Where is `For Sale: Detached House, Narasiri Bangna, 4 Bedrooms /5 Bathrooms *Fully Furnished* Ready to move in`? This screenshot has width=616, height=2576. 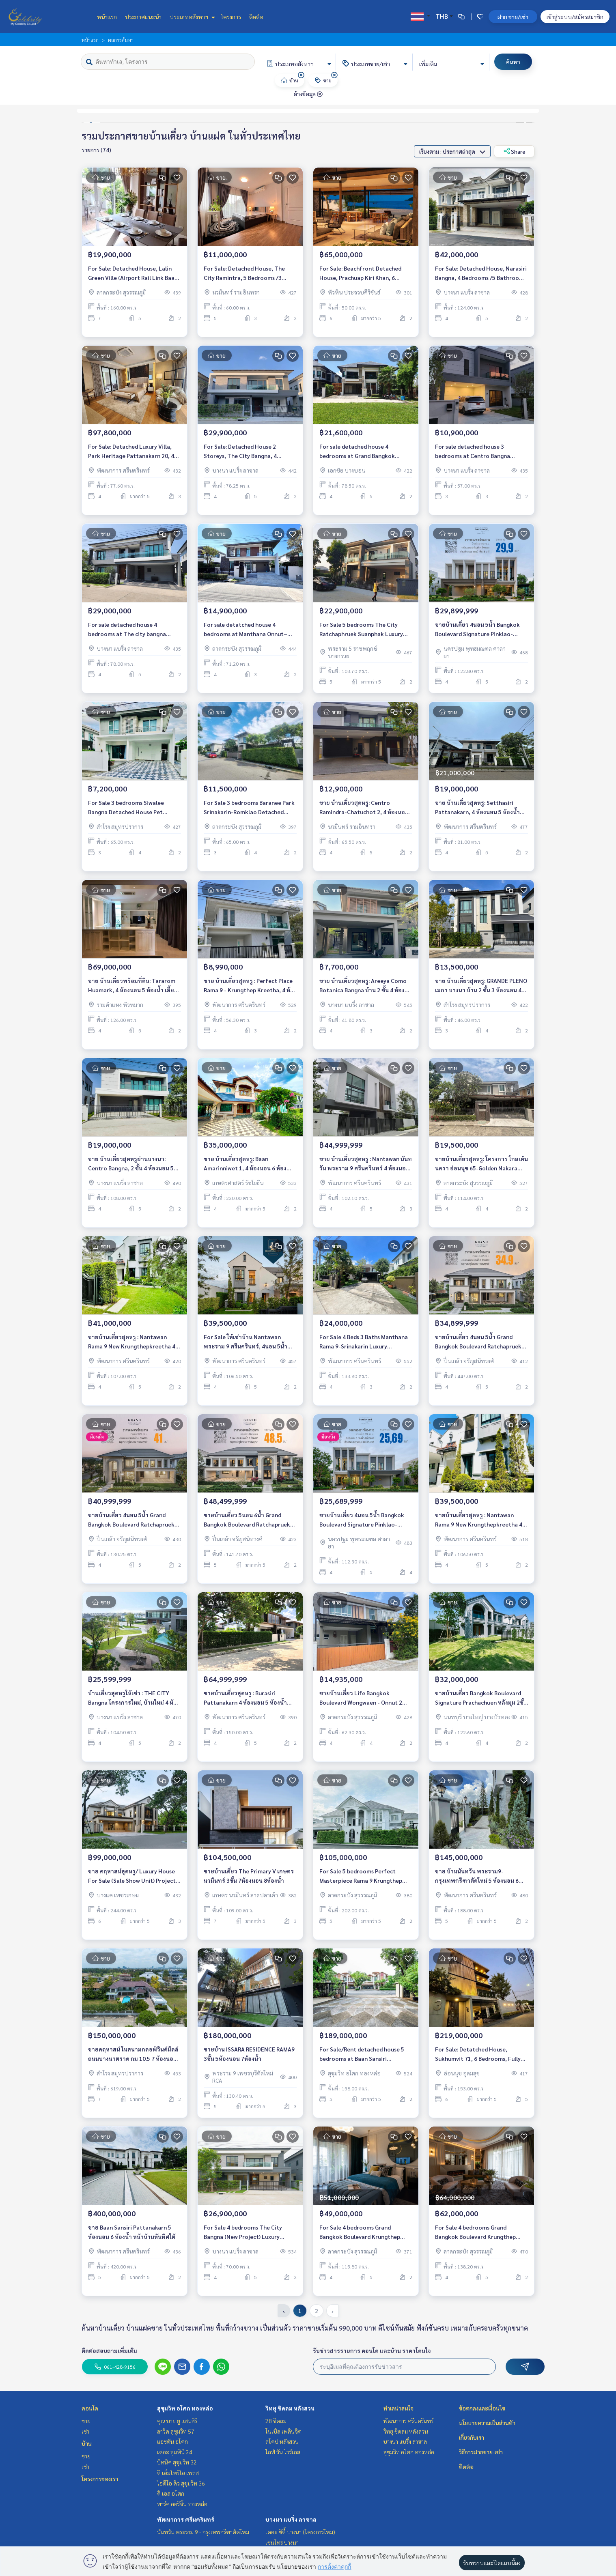 For Sale: Detached House, Narasiri Bangna, 4 Bedrooms /5 Bathrooms *Fully Furnished* Ready to move in is located at coordinates (481, 273).